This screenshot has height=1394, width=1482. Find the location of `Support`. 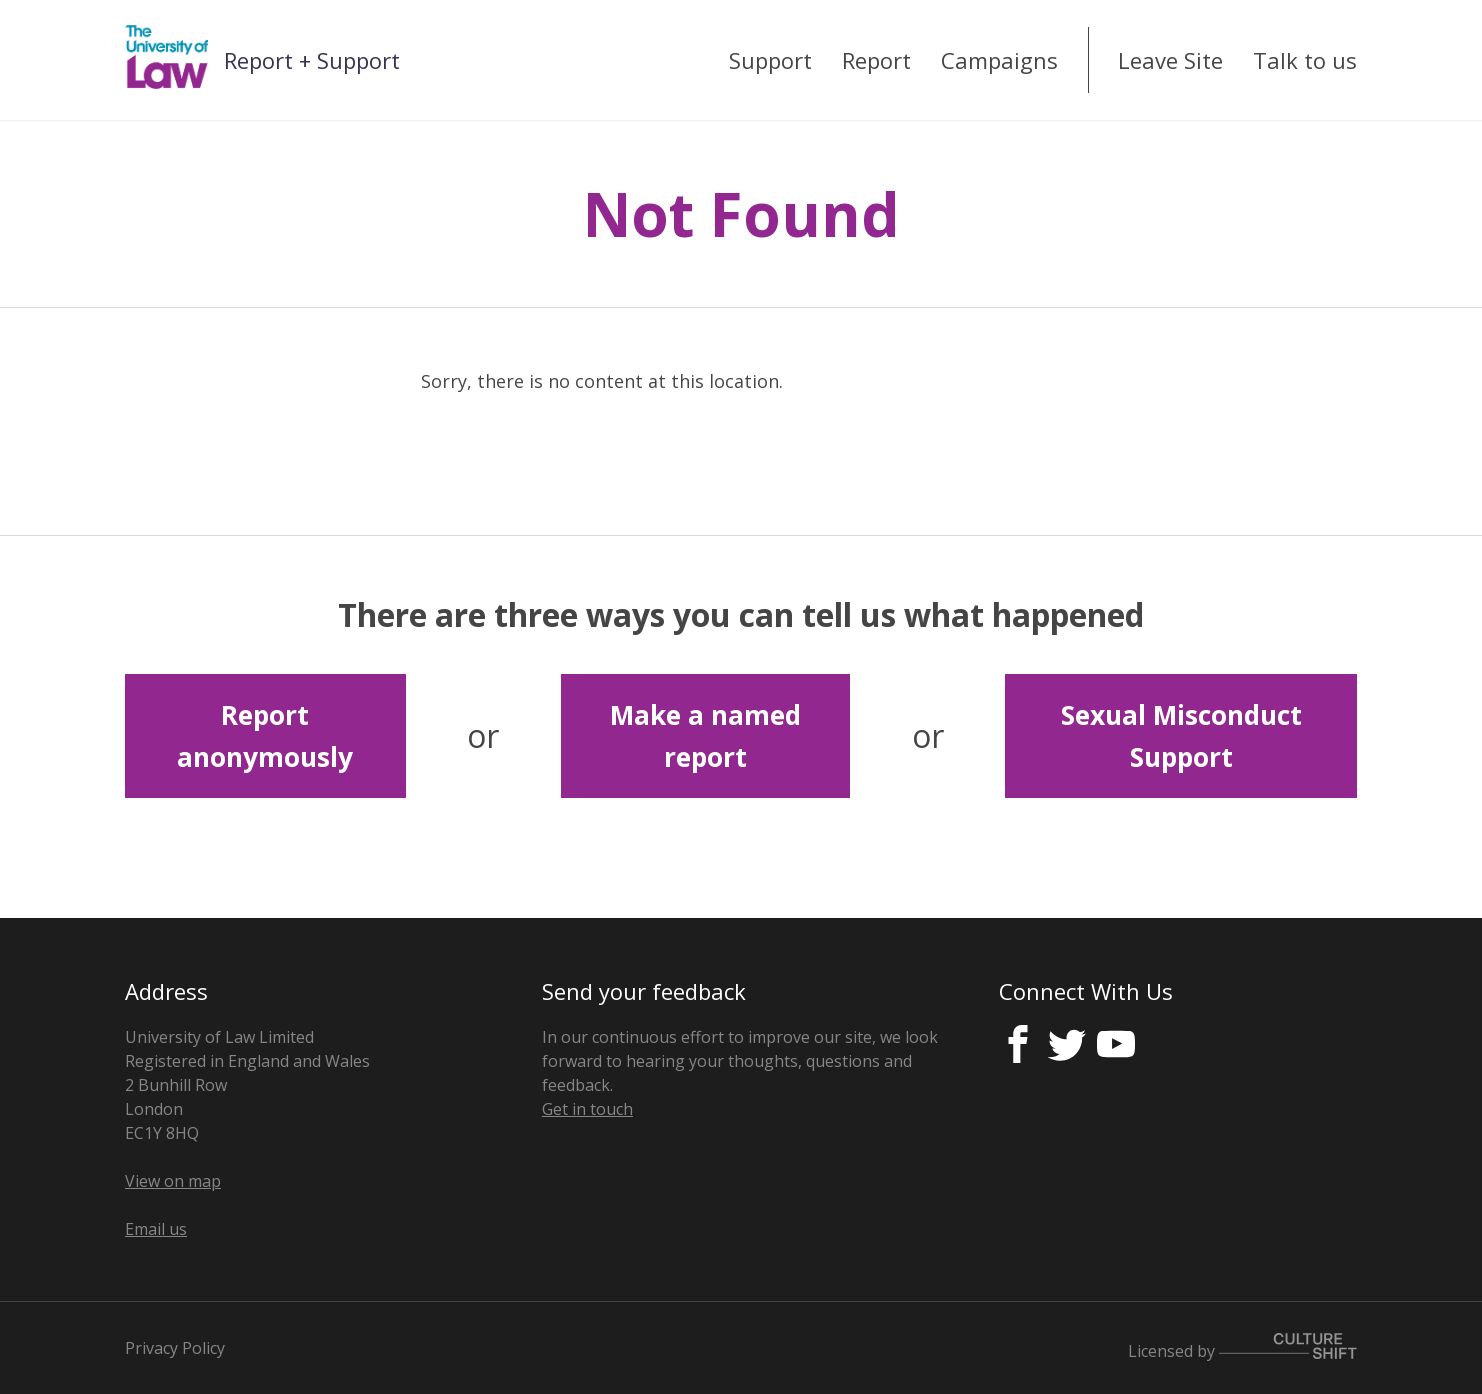

Support is located at coordinates (770, 60).